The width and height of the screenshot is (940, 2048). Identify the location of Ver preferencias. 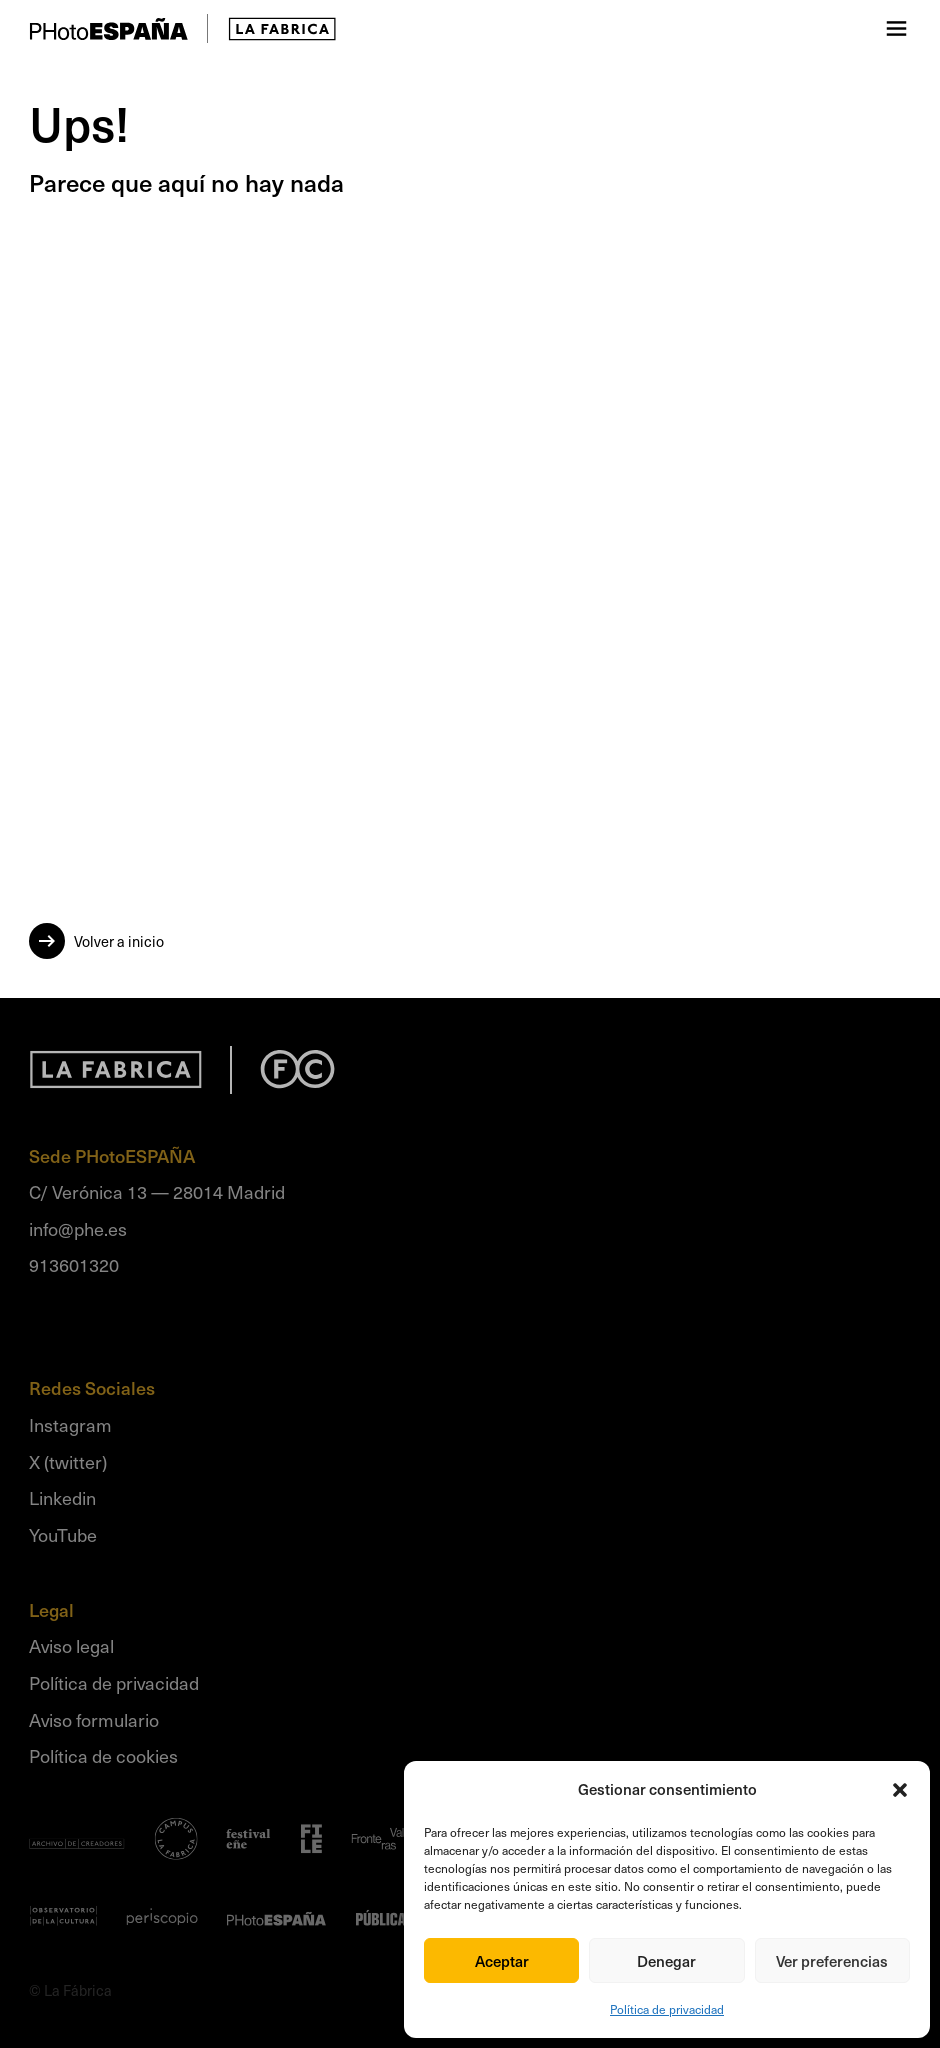
(832, 1961).